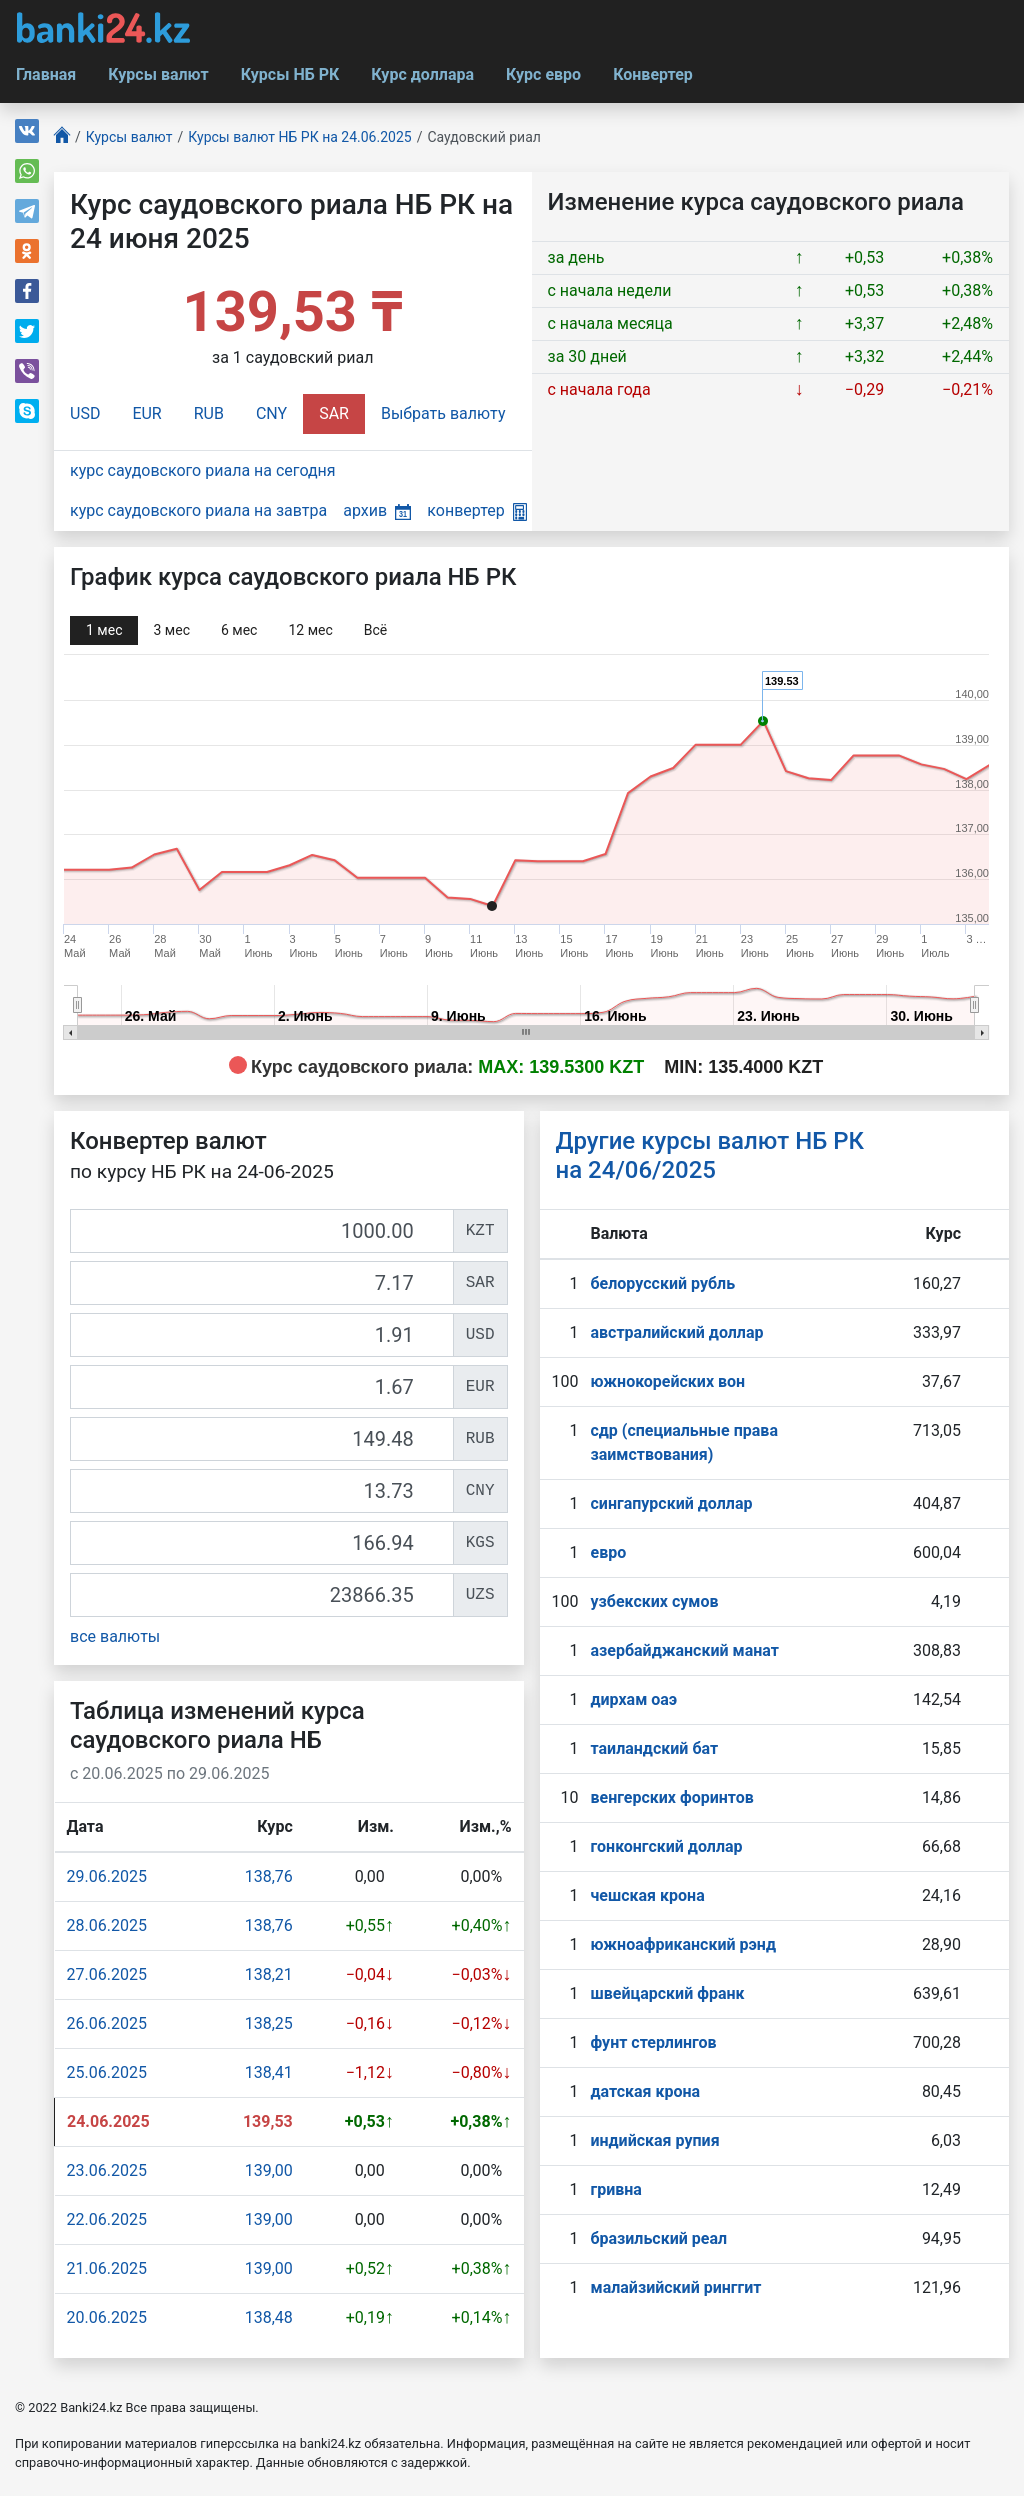 Image resolution: width=1024 pixels, height=2496 pixels. Describe the element at coordinates (115, 1636) in the screenshot. I see `все валюты` at that location.